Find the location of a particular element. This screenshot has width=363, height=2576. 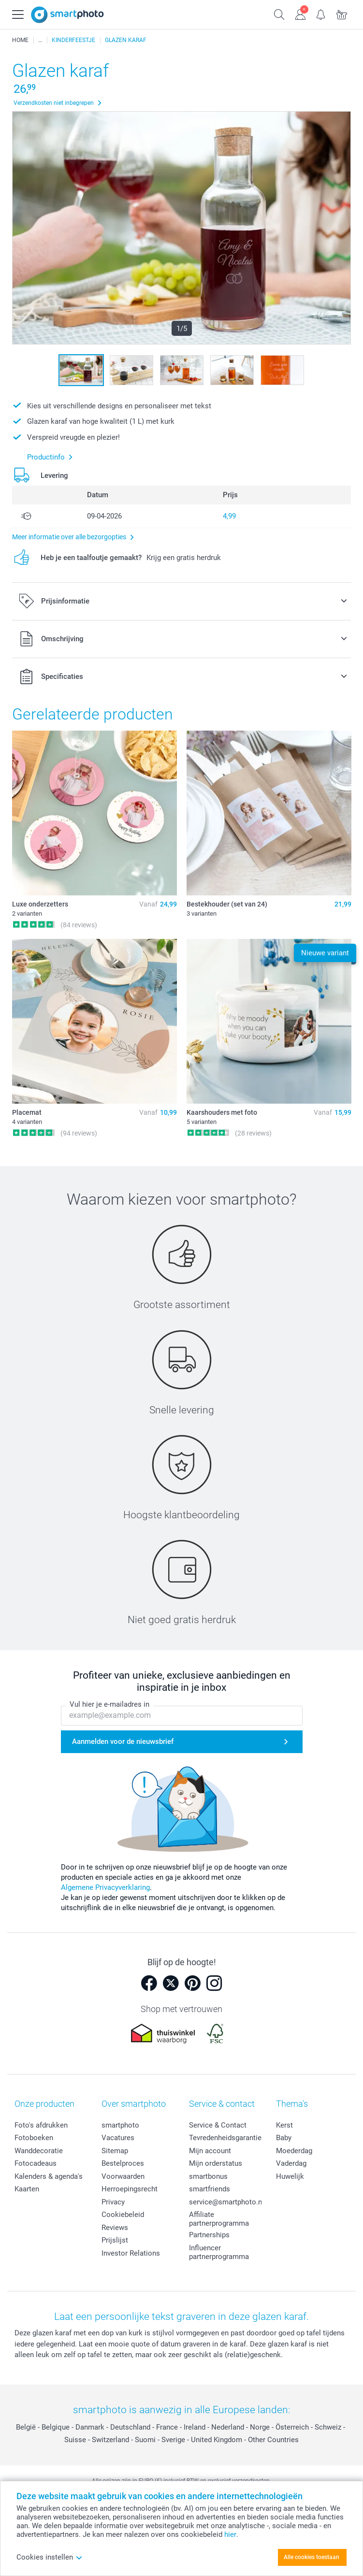

Cookiebeleid is located at coordinates (123, 2214).